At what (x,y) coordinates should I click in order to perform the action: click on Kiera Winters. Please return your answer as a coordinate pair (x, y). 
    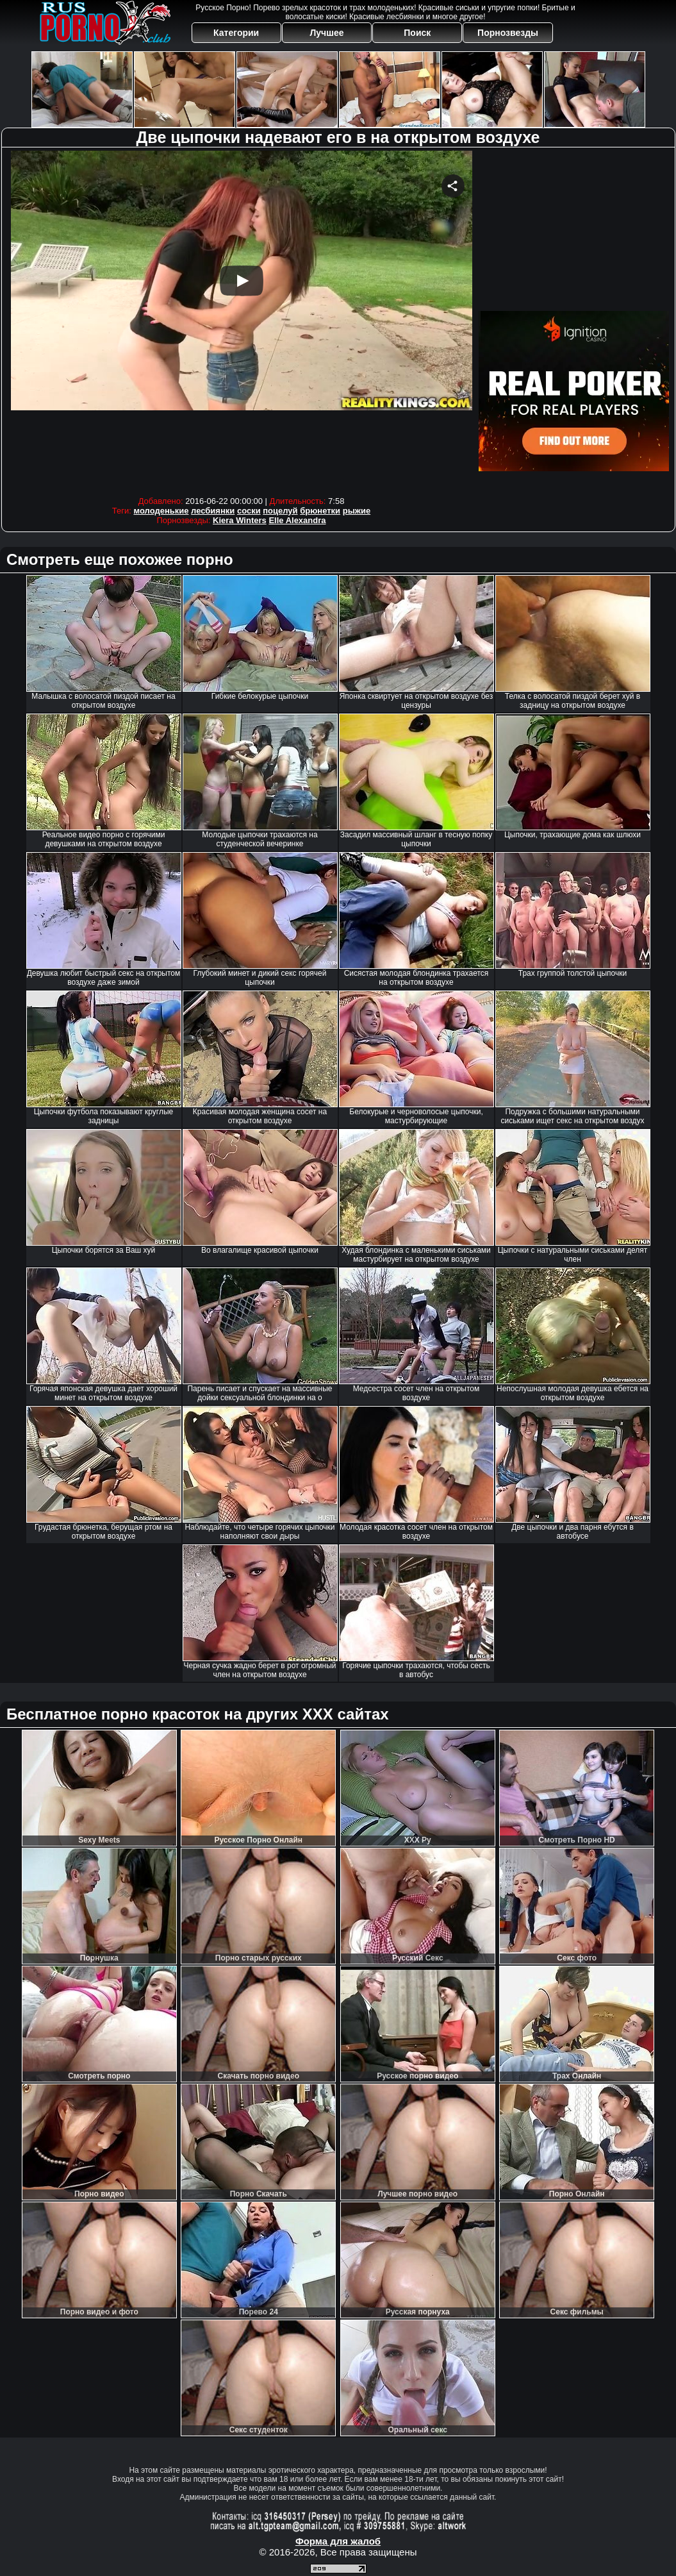
    Looking at the image, I should click on (240, 520).